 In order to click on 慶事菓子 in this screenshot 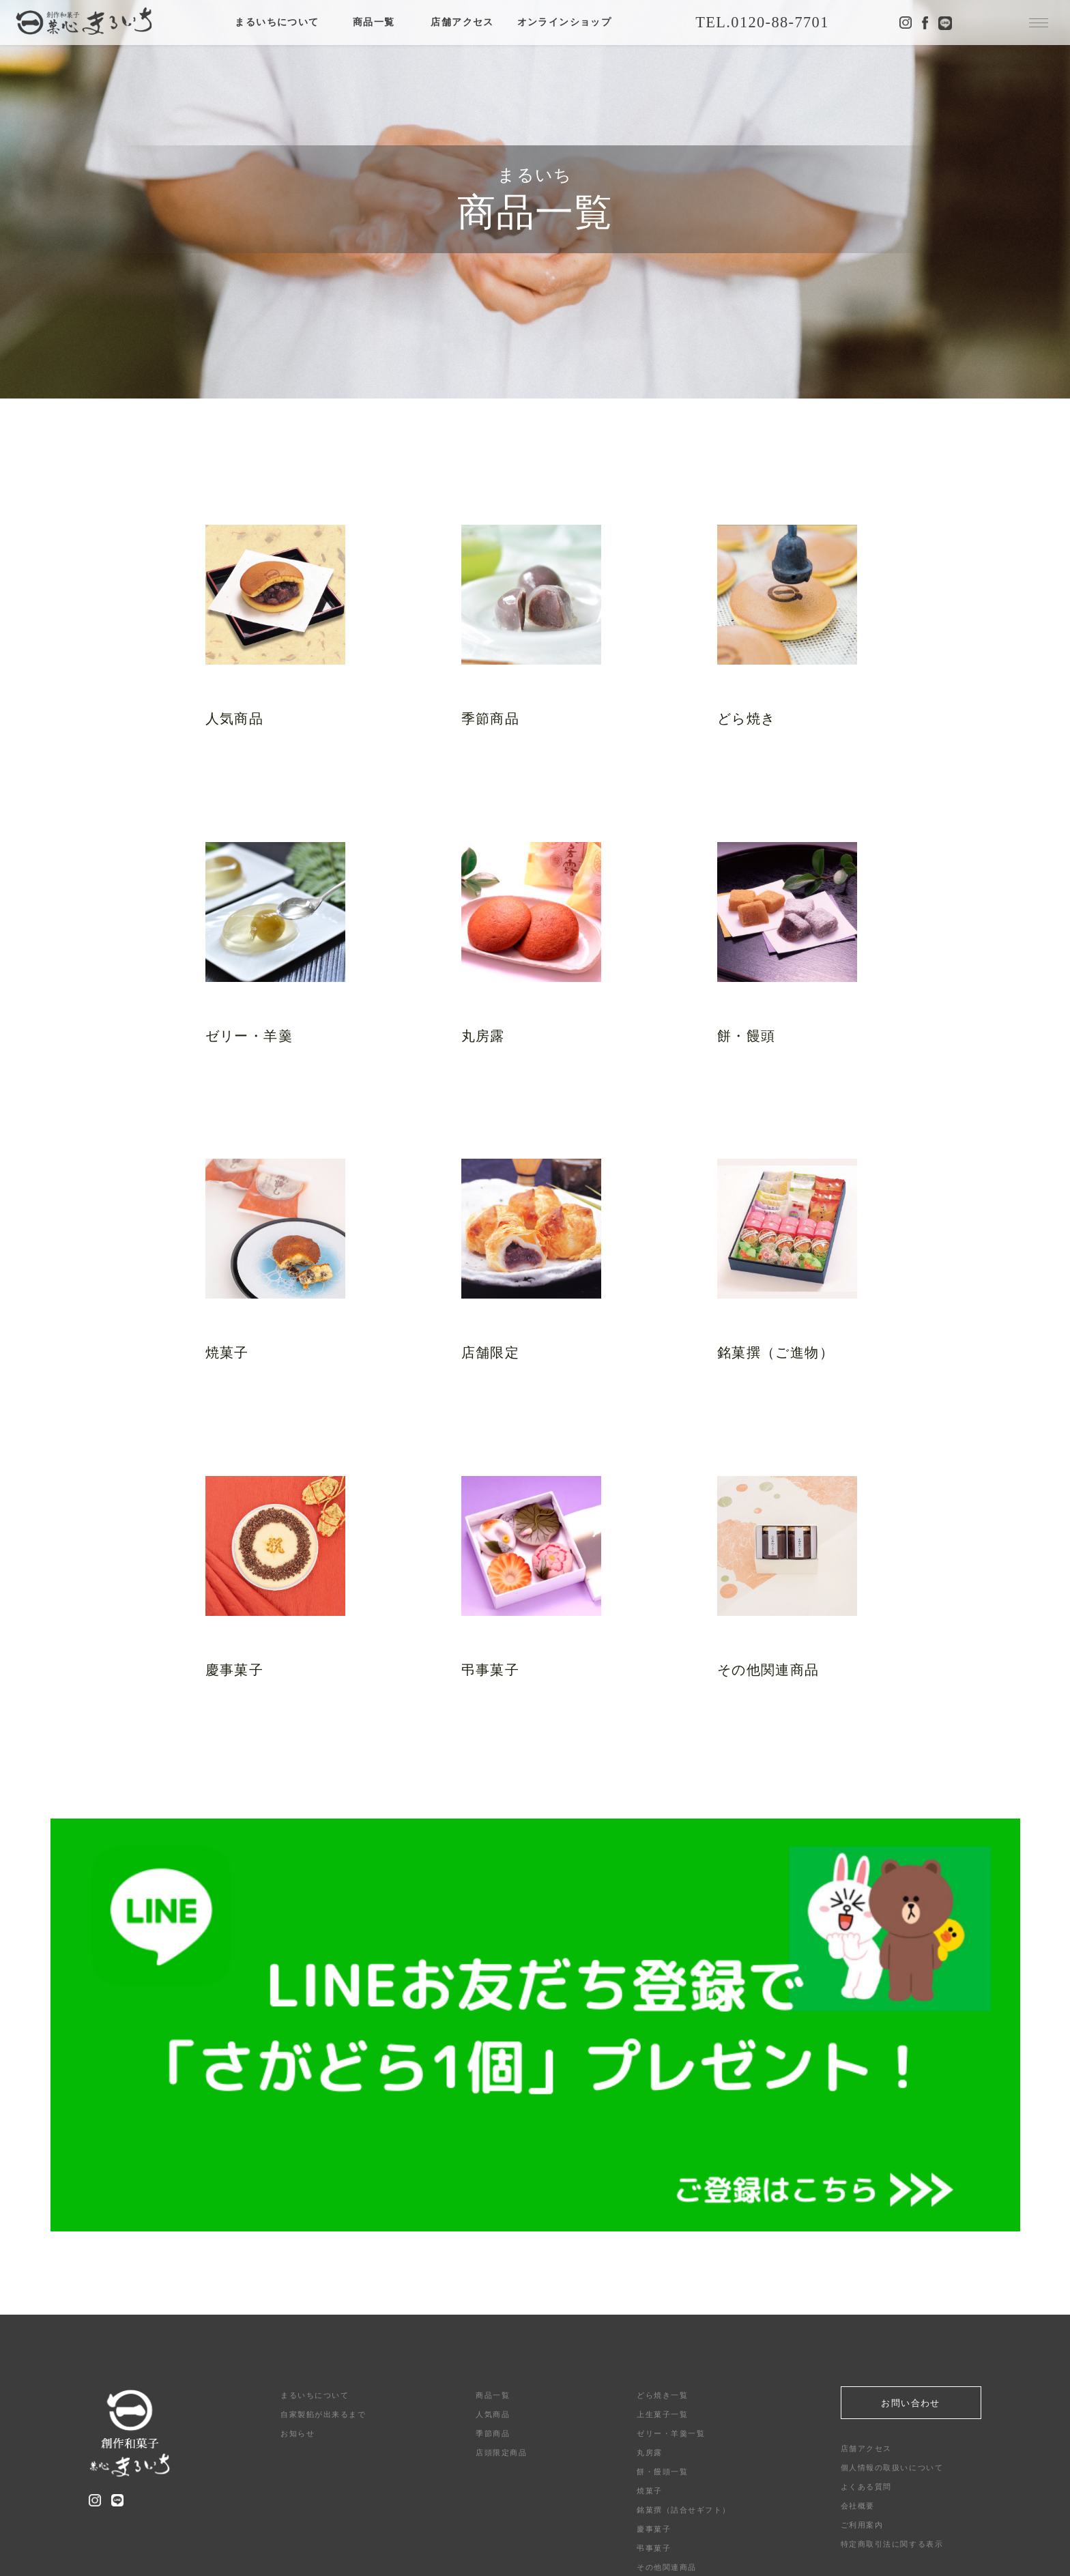, I will do `click(654, 2529)`.